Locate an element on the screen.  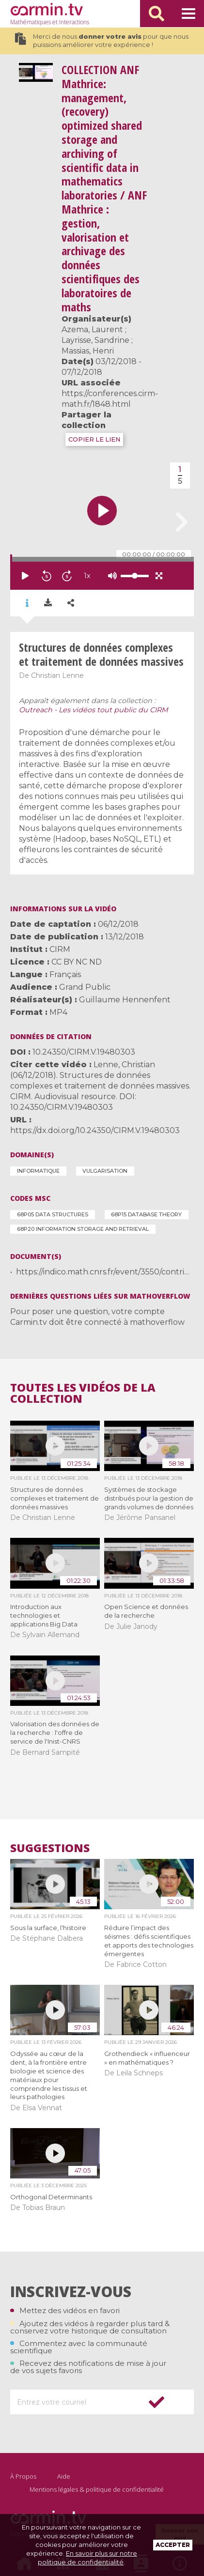
Informatique is located at coordinates (38, 1170).